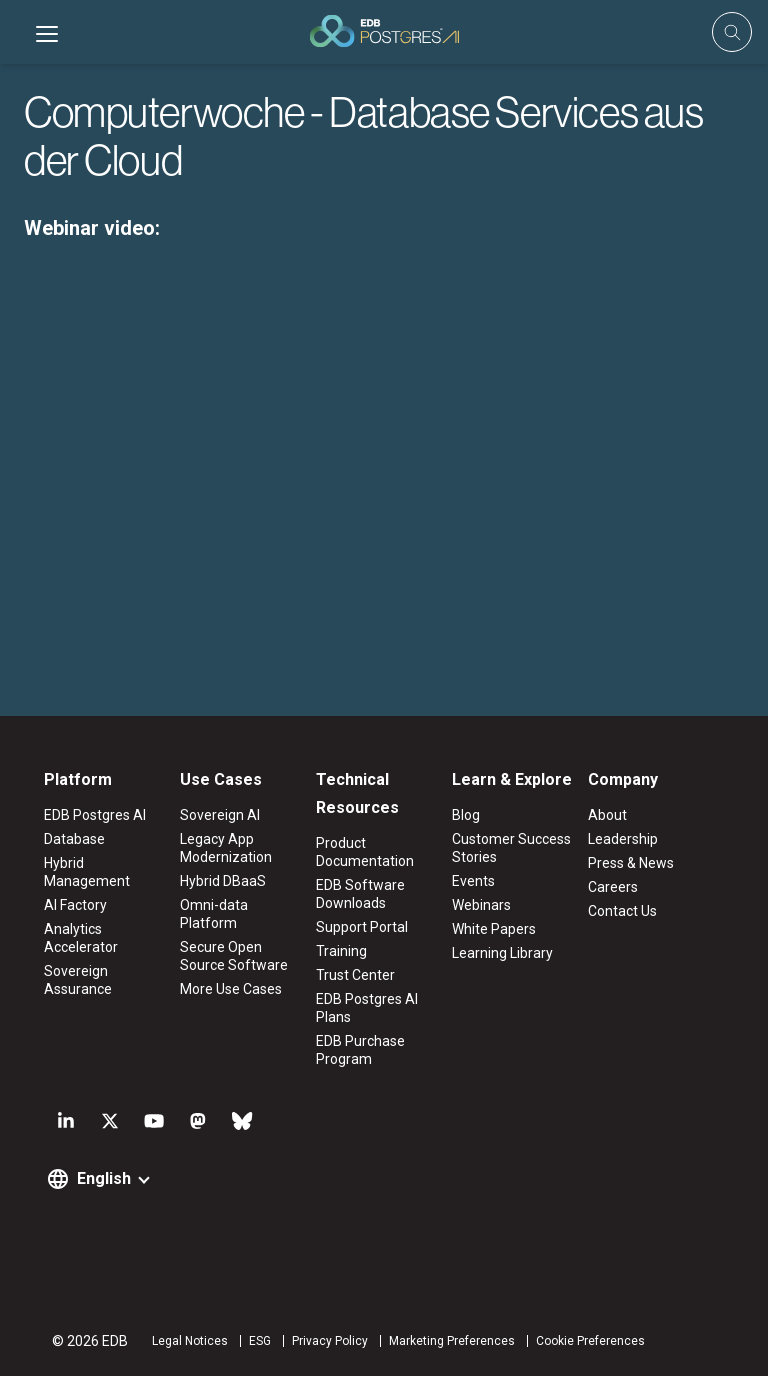 This screenshot has height=1376, width=768. I want to click on AI Factory, so click(75, 905).